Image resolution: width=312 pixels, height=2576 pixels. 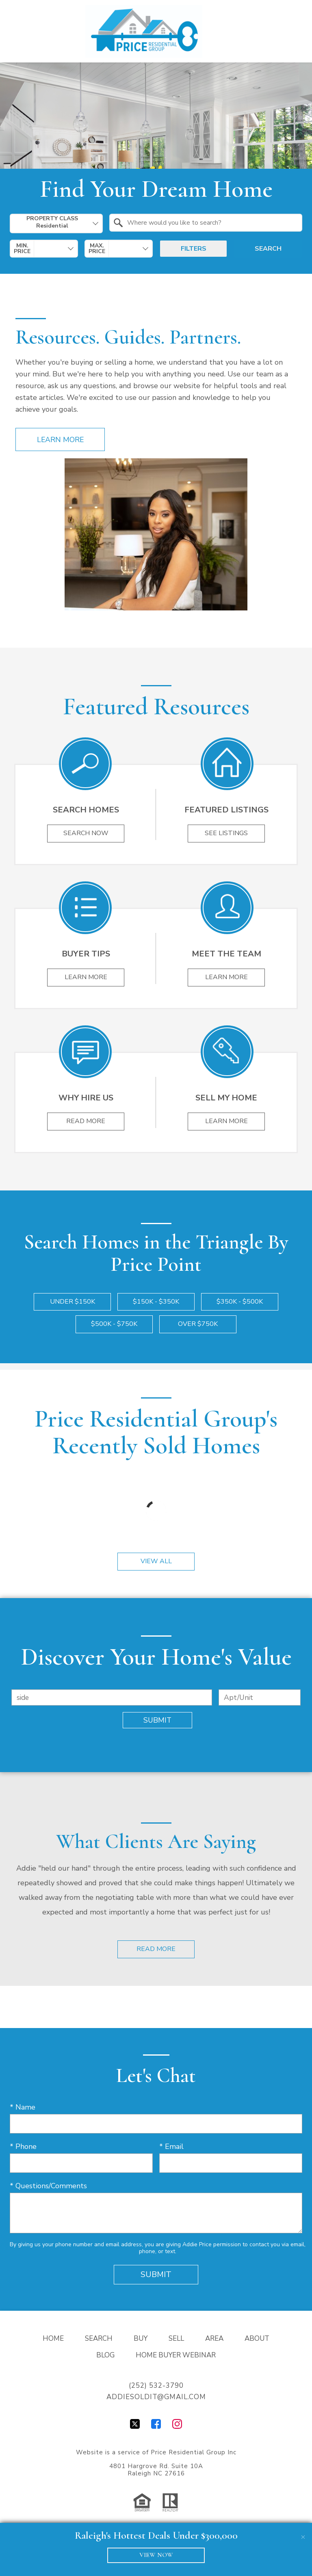 I want to click on [close notification], so click(x=303, y=2532).